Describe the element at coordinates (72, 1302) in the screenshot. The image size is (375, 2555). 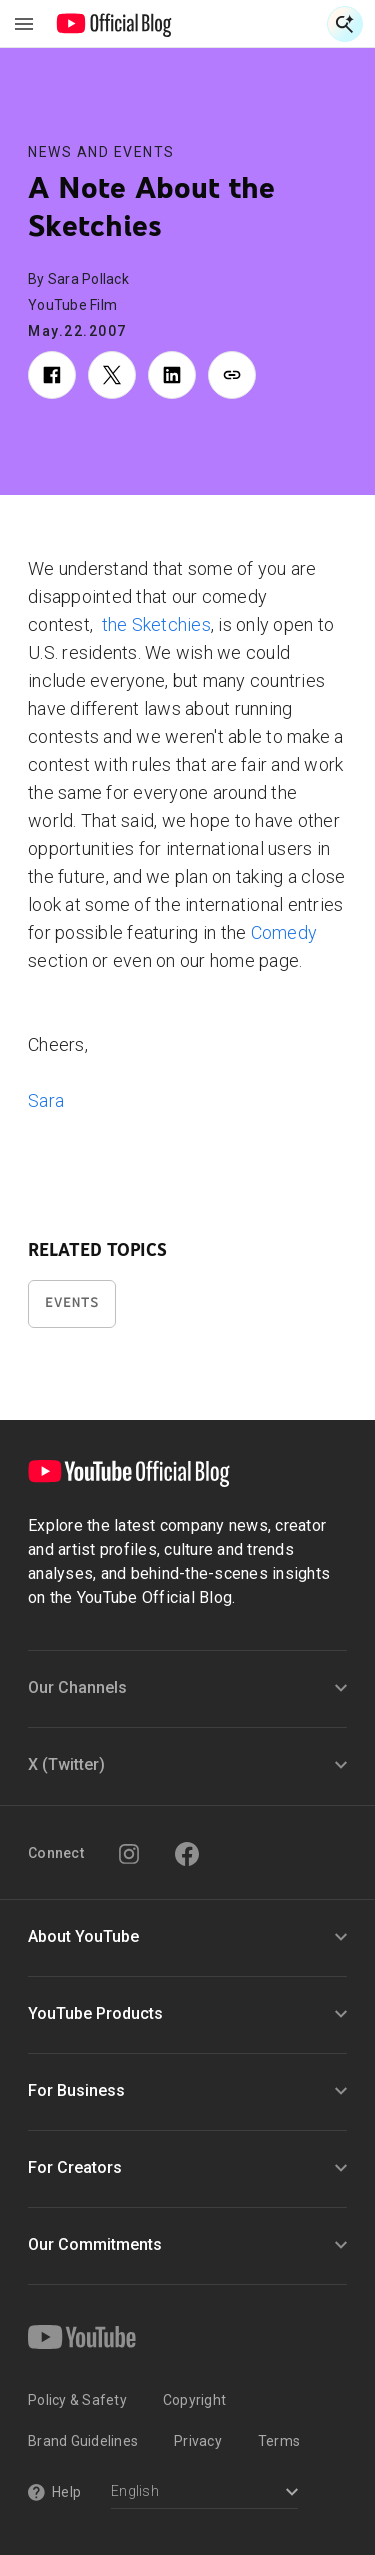
I see `Events` at that location.